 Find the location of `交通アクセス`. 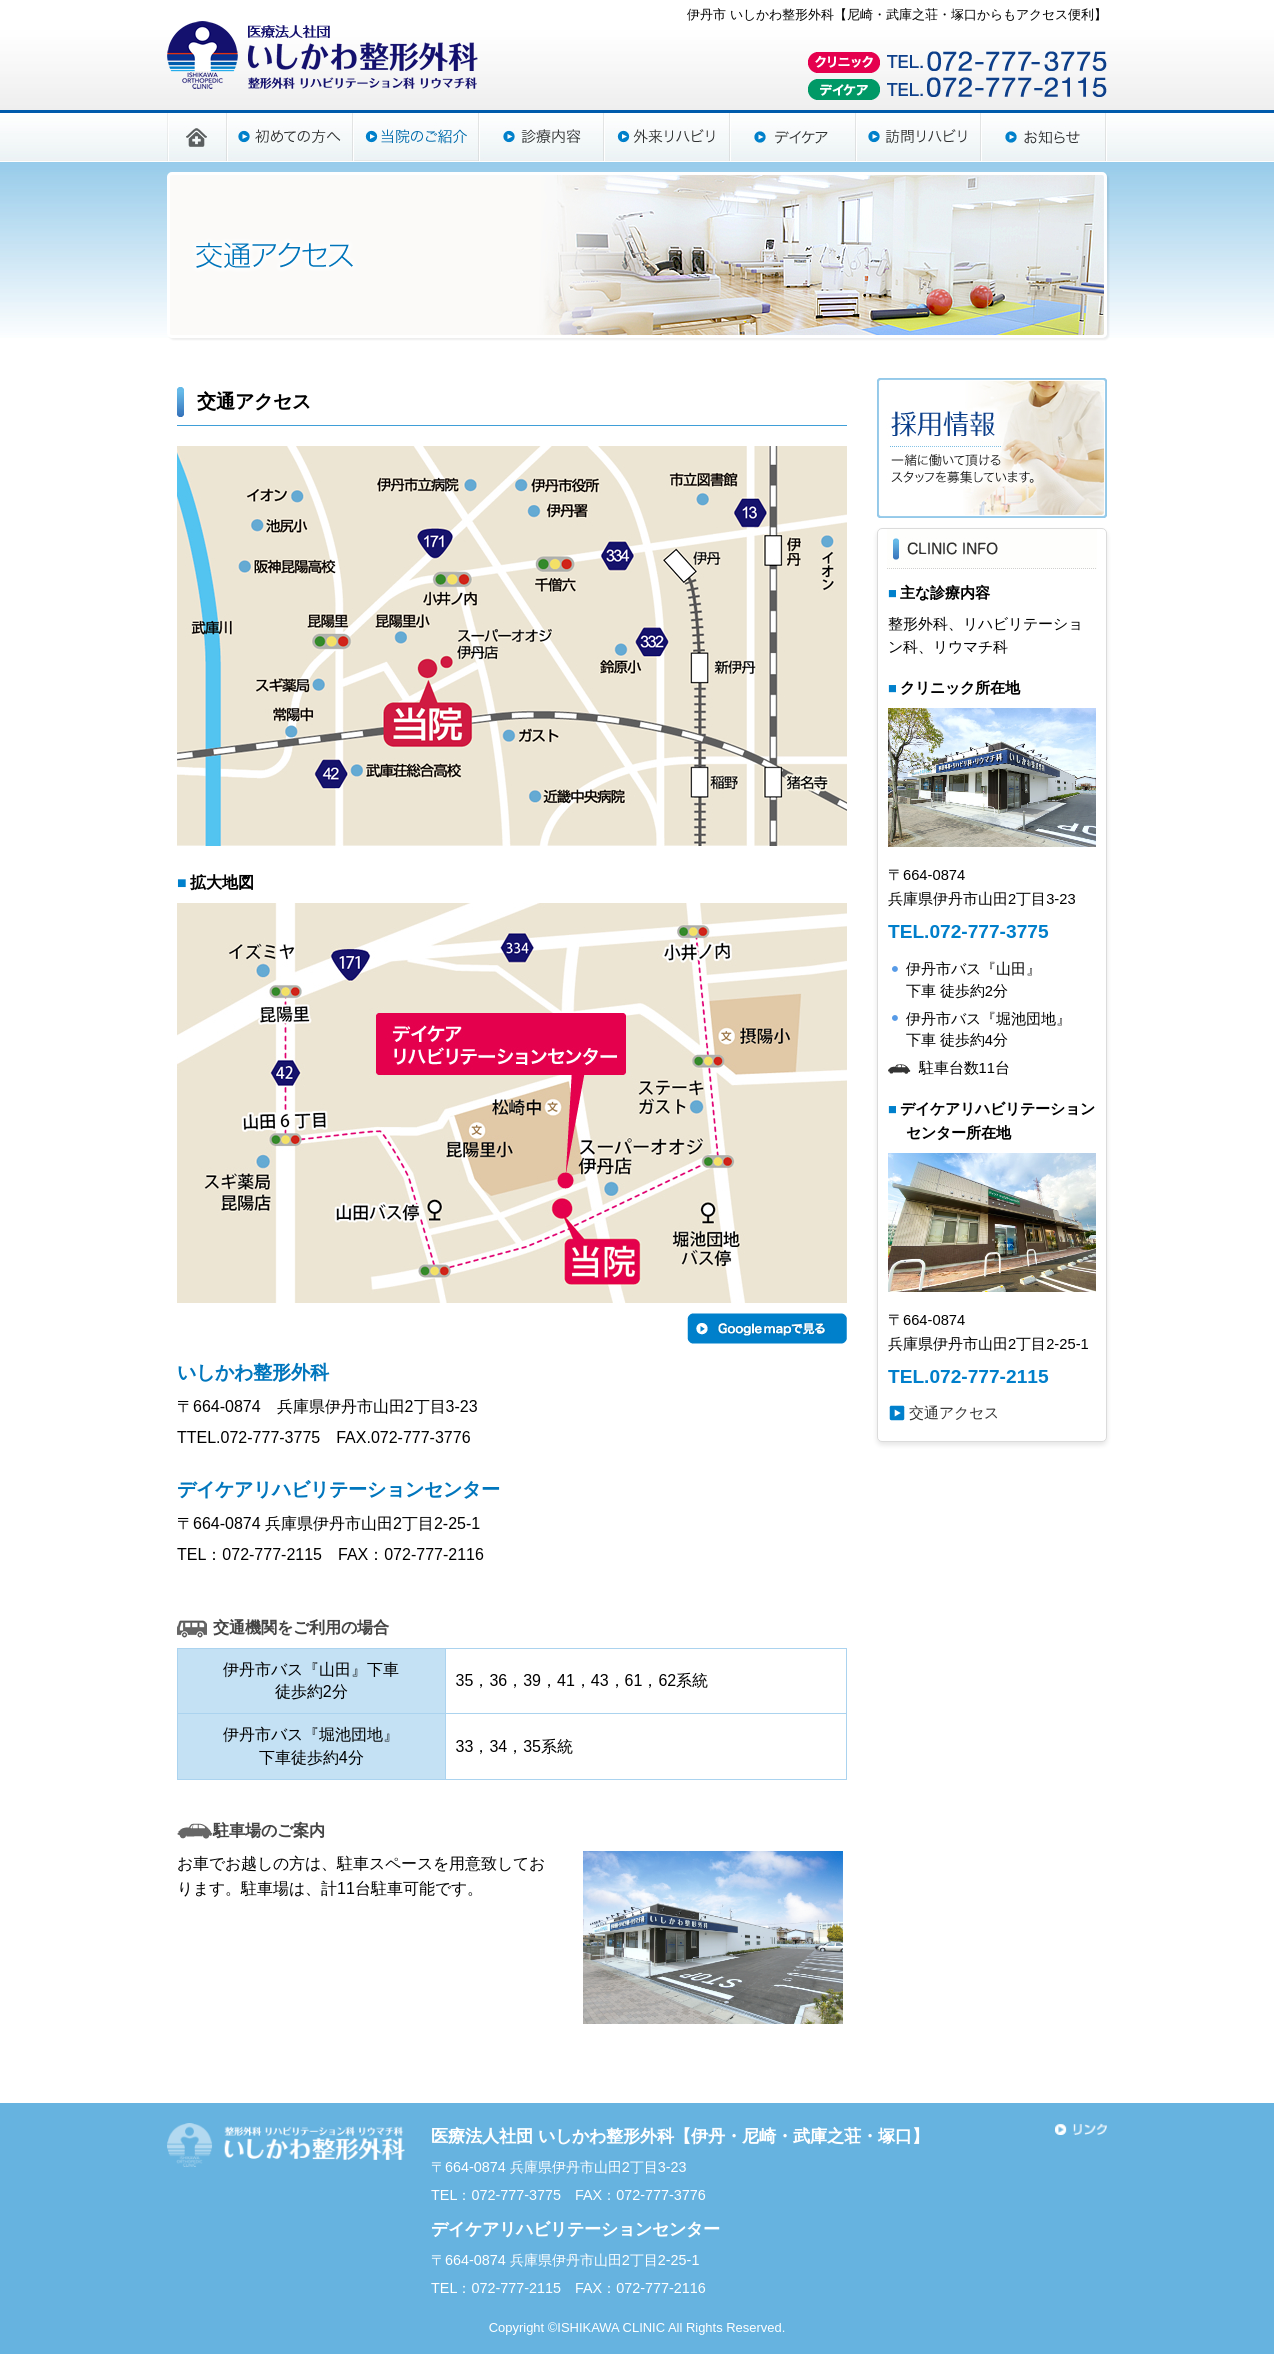

交通アクセス is located at coordinates (954, 1413).